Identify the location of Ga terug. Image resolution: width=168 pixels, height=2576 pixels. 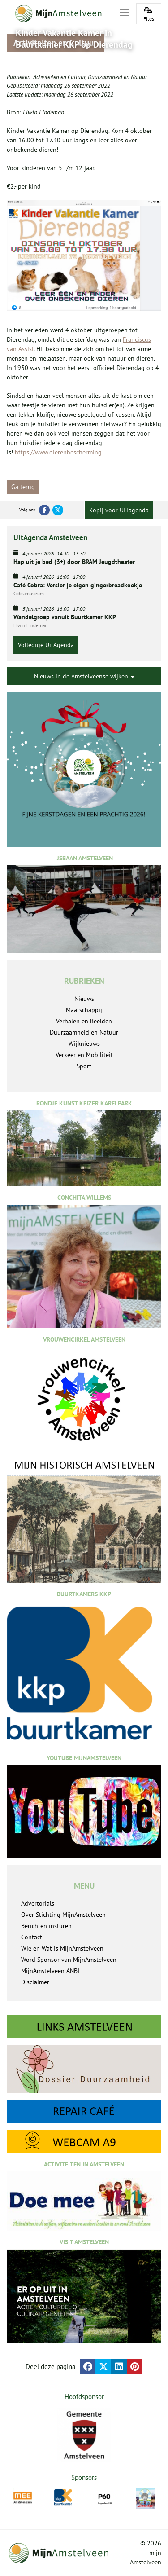
(23, 487).